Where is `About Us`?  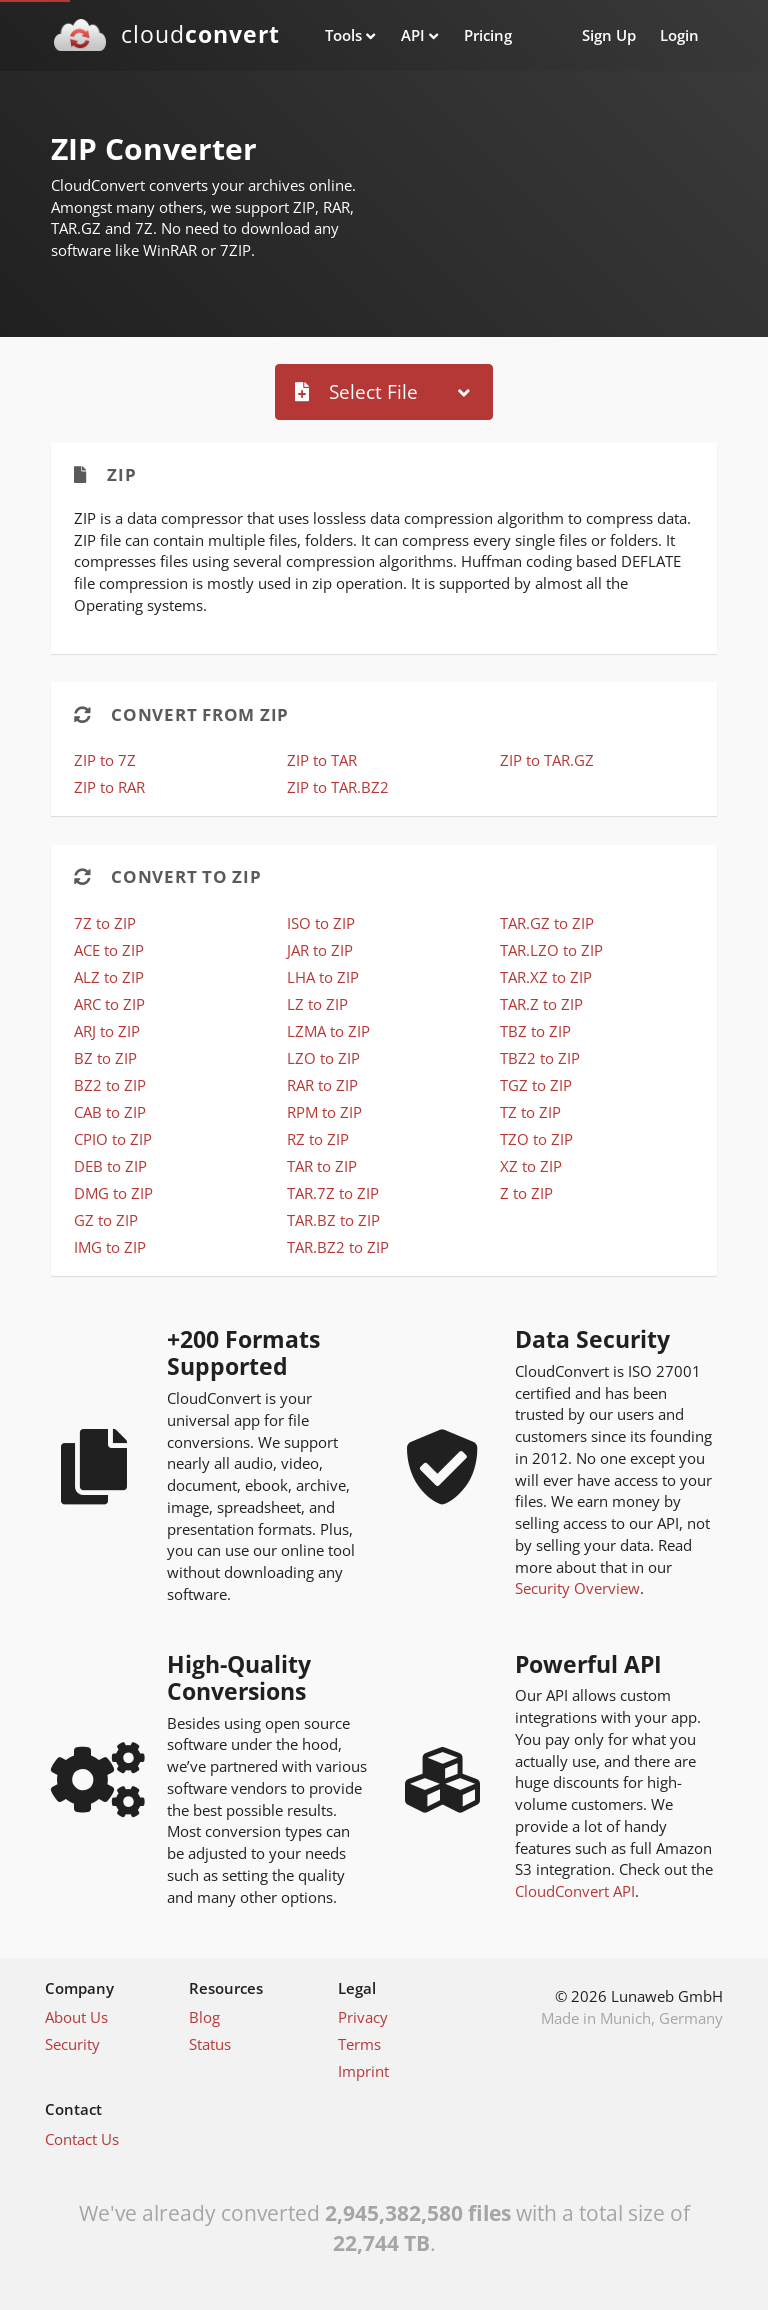 About Us is located at coordinates (76, 2017).